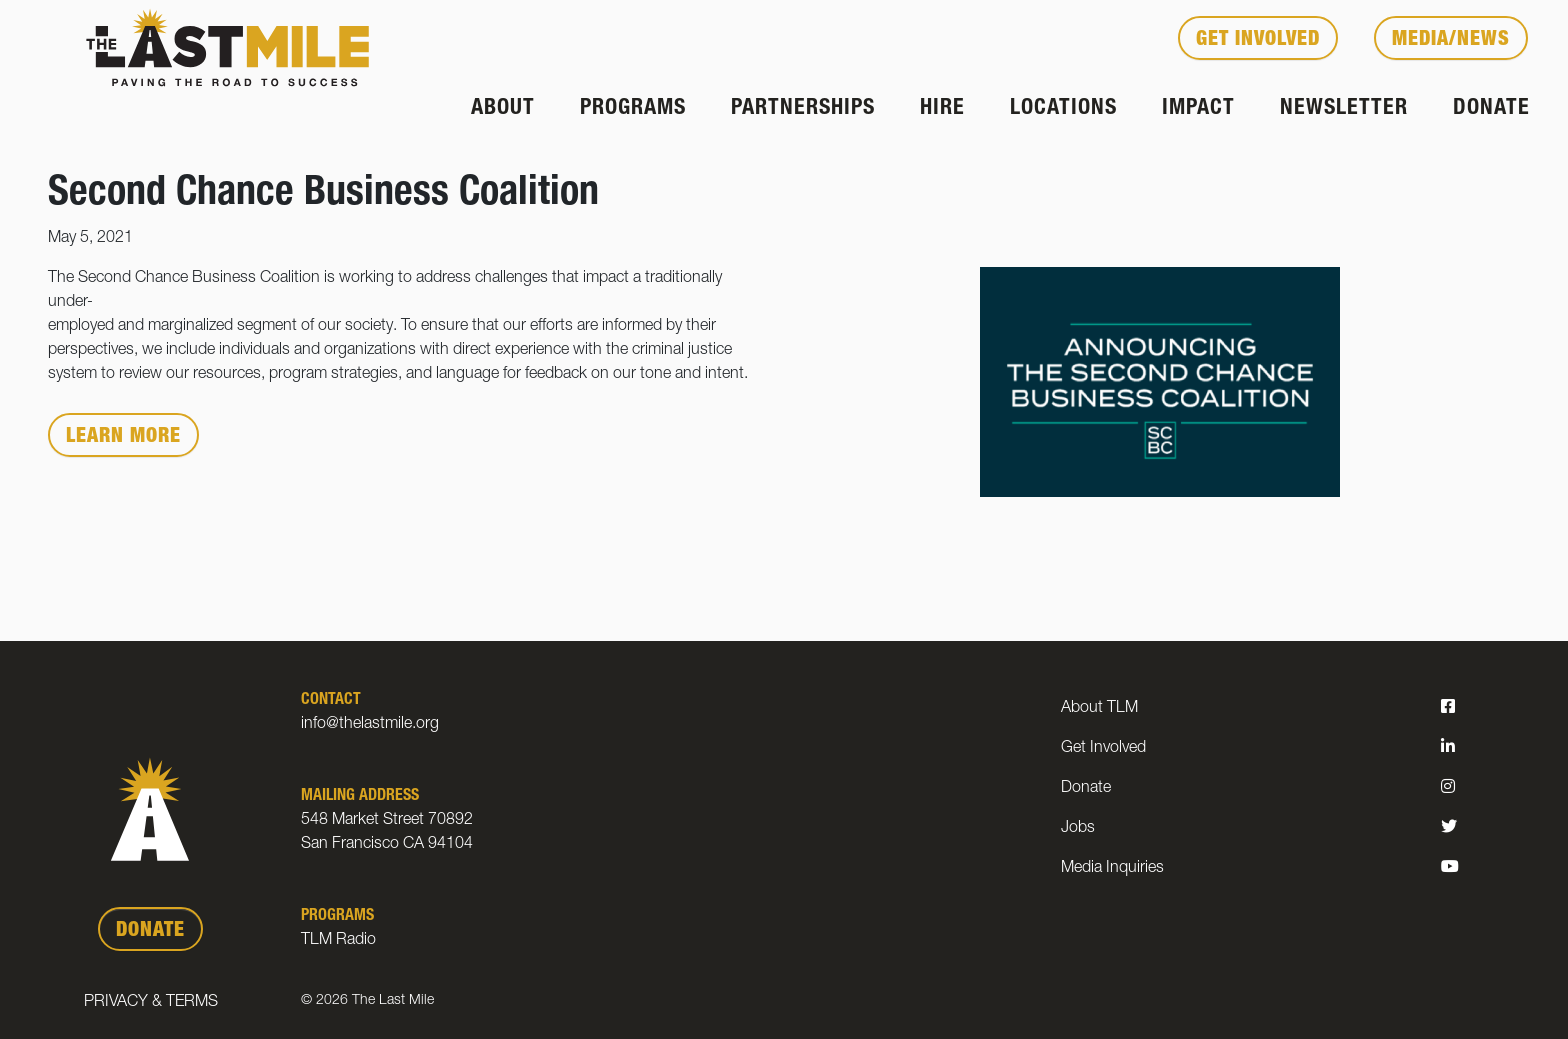 The width and height of the screenshot is (1568, 1039). I want to click on Programs, so click(633, 109).